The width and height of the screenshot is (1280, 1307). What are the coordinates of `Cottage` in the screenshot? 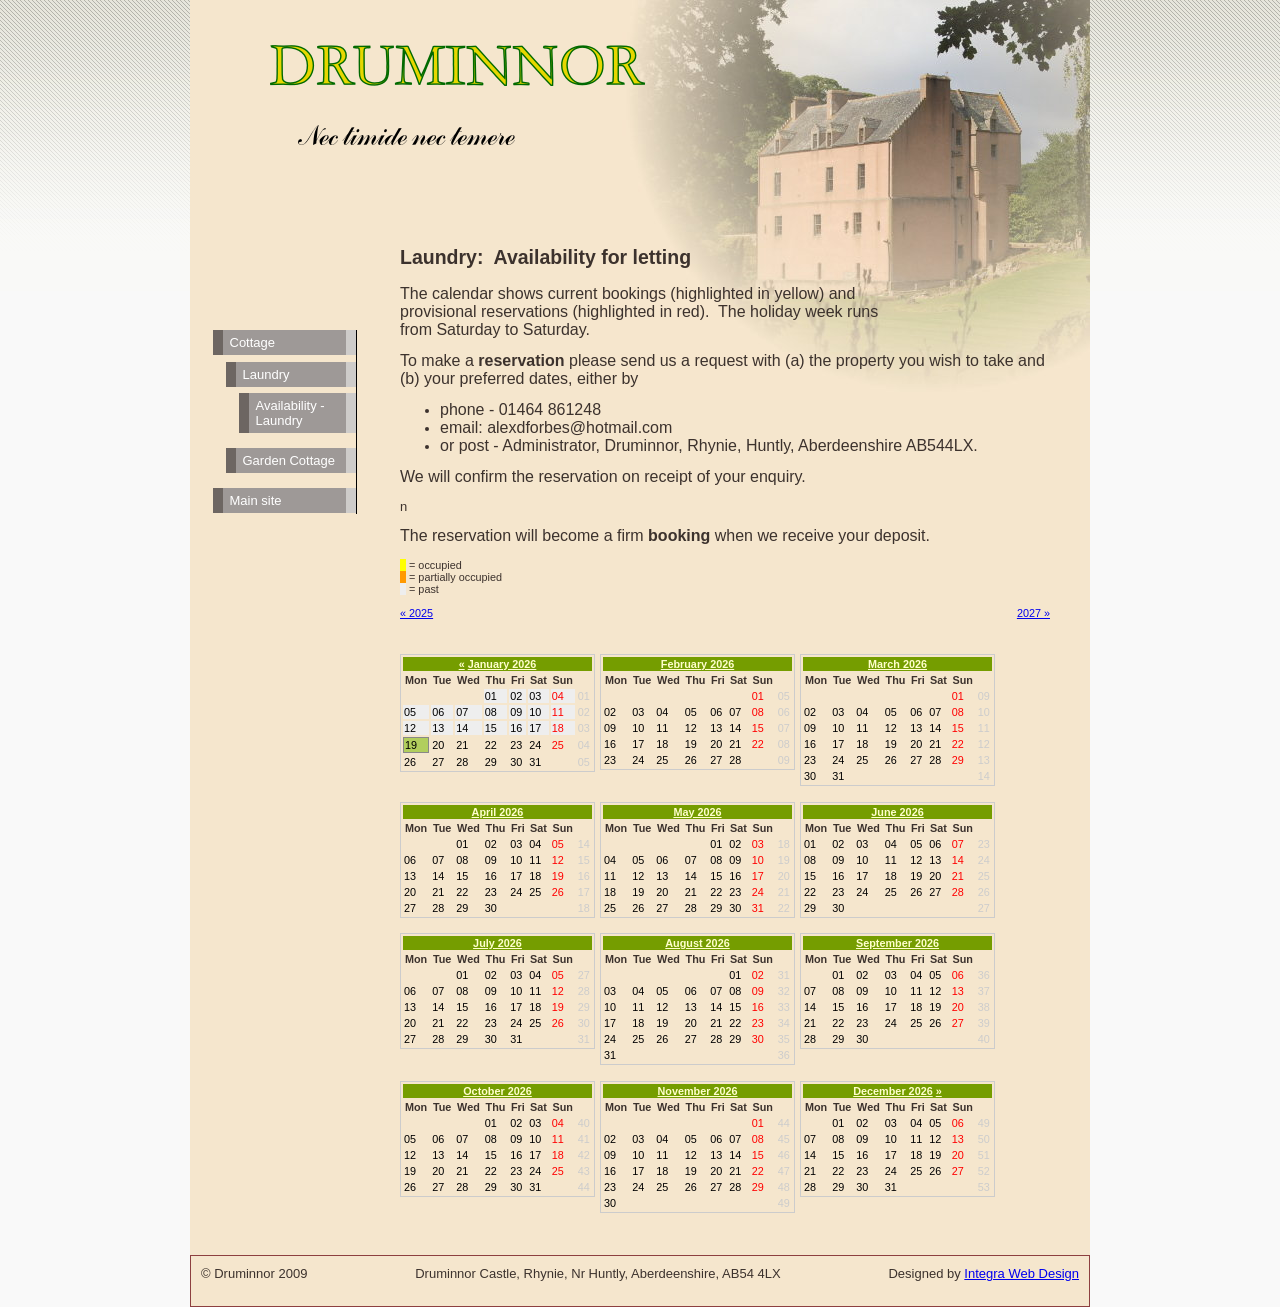 It's located at (253, 342).